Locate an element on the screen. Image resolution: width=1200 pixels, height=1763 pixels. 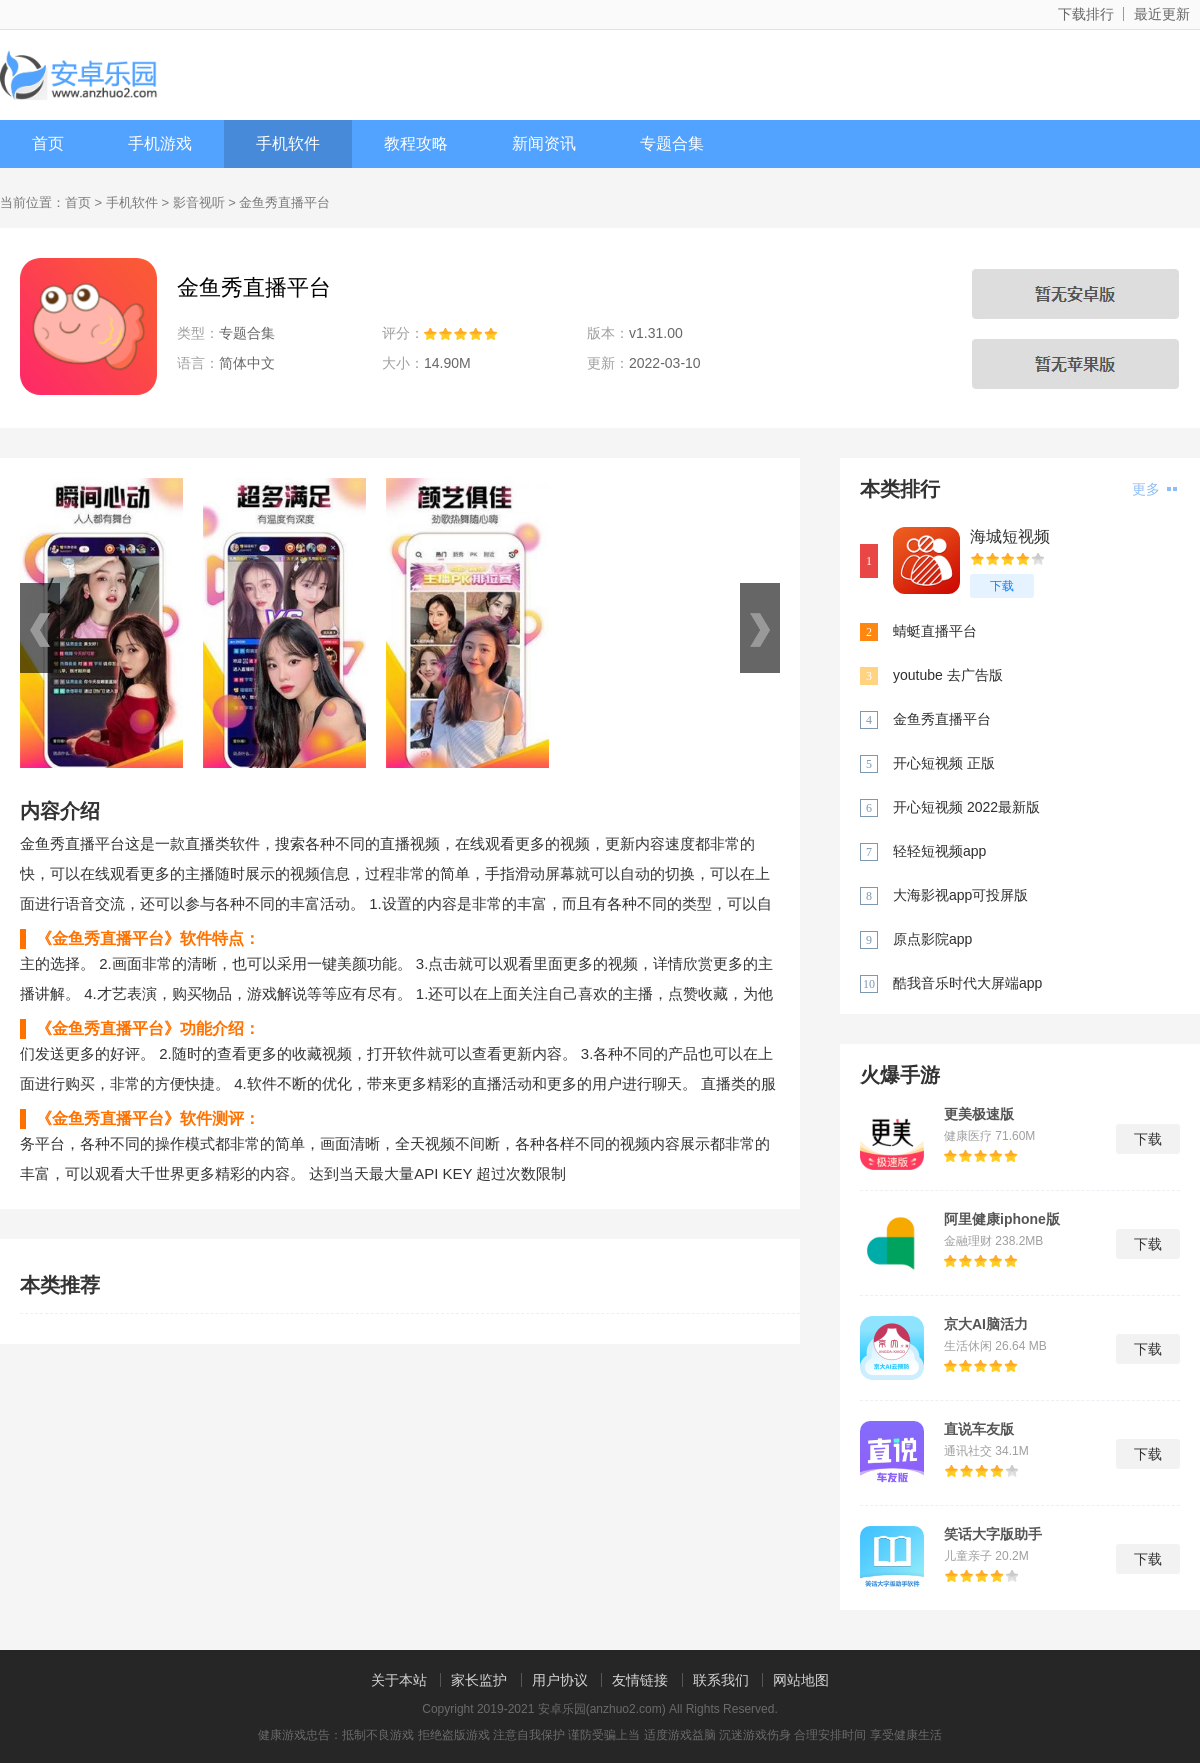
友情链接 is located at coordinates (640, 1680).